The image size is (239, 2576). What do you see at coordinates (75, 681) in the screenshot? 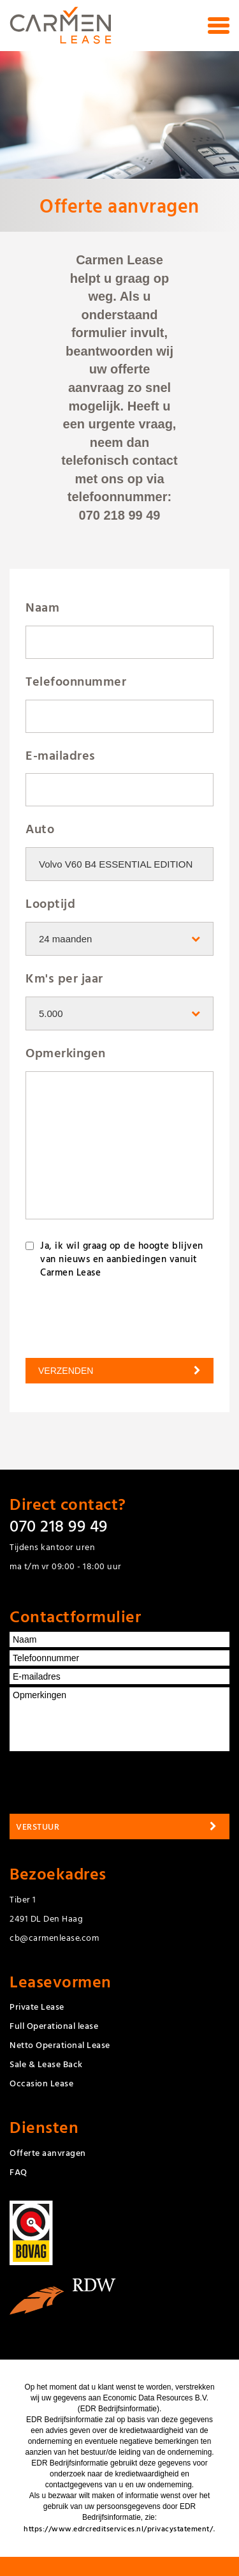
I see `Telefoonnummer` at bounding box center [75, 681].